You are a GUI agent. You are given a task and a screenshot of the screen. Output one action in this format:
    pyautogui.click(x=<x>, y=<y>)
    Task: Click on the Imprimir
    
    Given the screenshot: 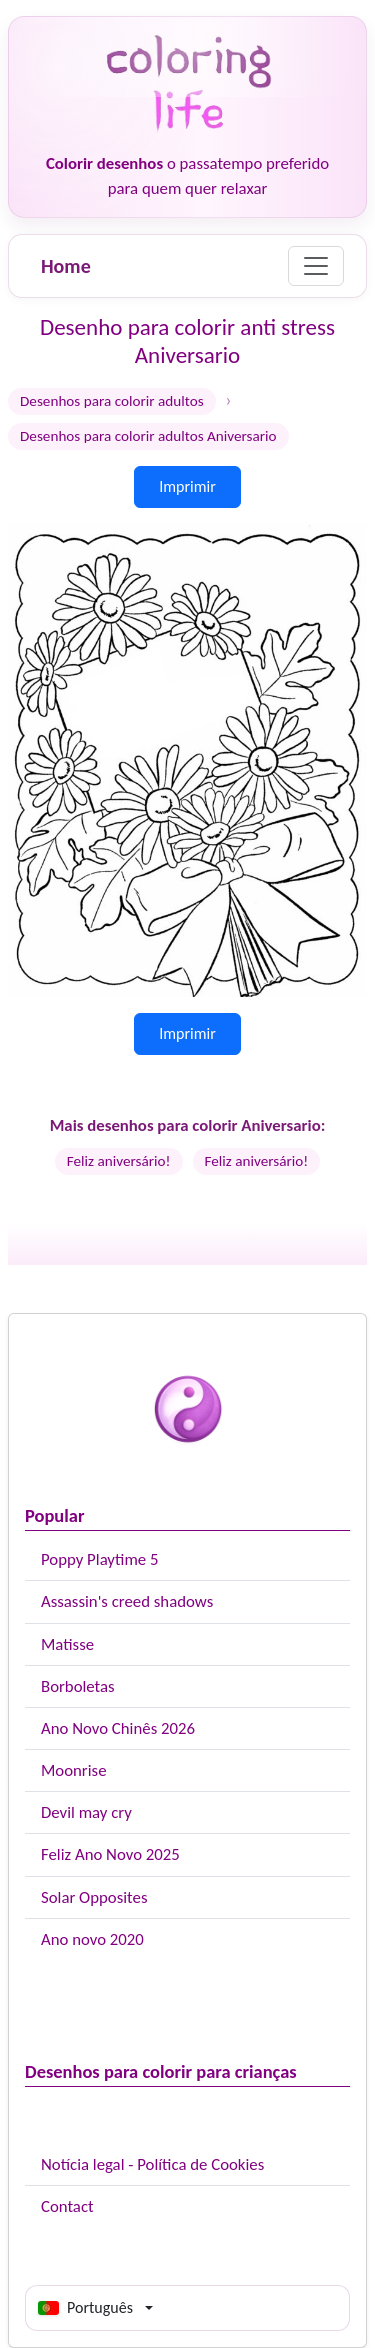 What is the action you would take?
    pyautogui.click(x=187, y=486)
    